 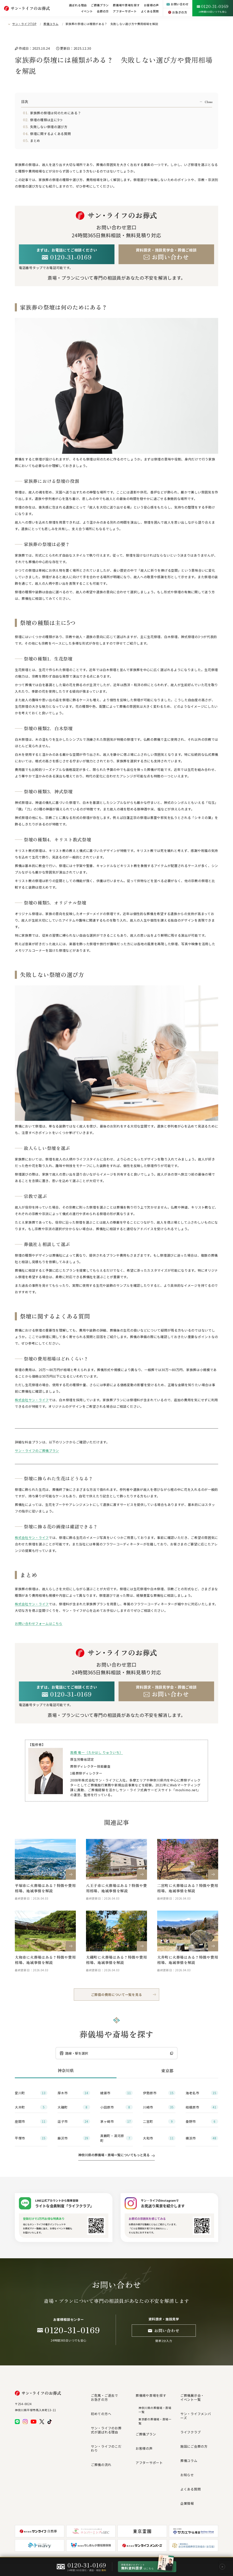 What do you see at coordinates (190, 2421) in the screenshot?
I see `ライフクラブ` at bounding box center [190, 2421].